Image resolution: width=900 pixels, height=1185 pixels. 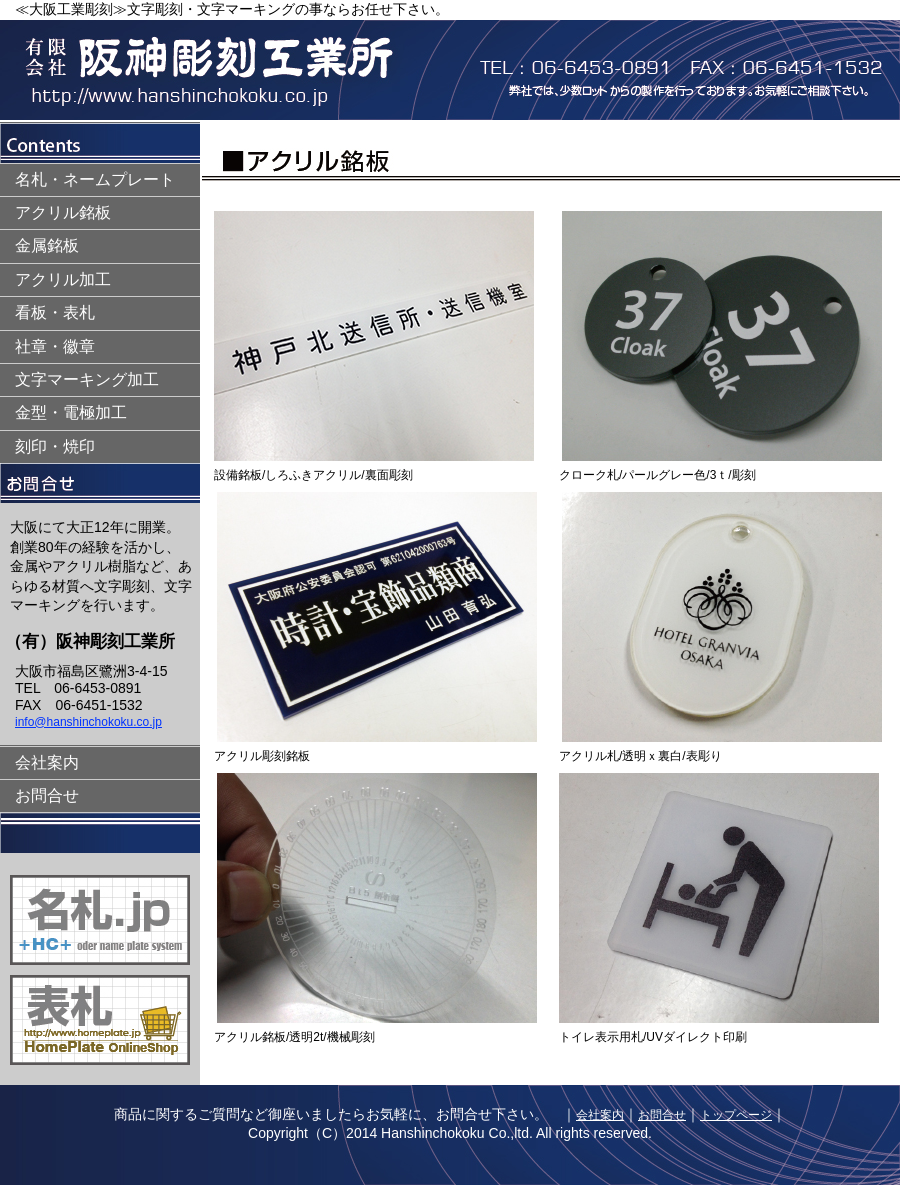 I want to click on 社章・徽章, so click(x=55, y=346).